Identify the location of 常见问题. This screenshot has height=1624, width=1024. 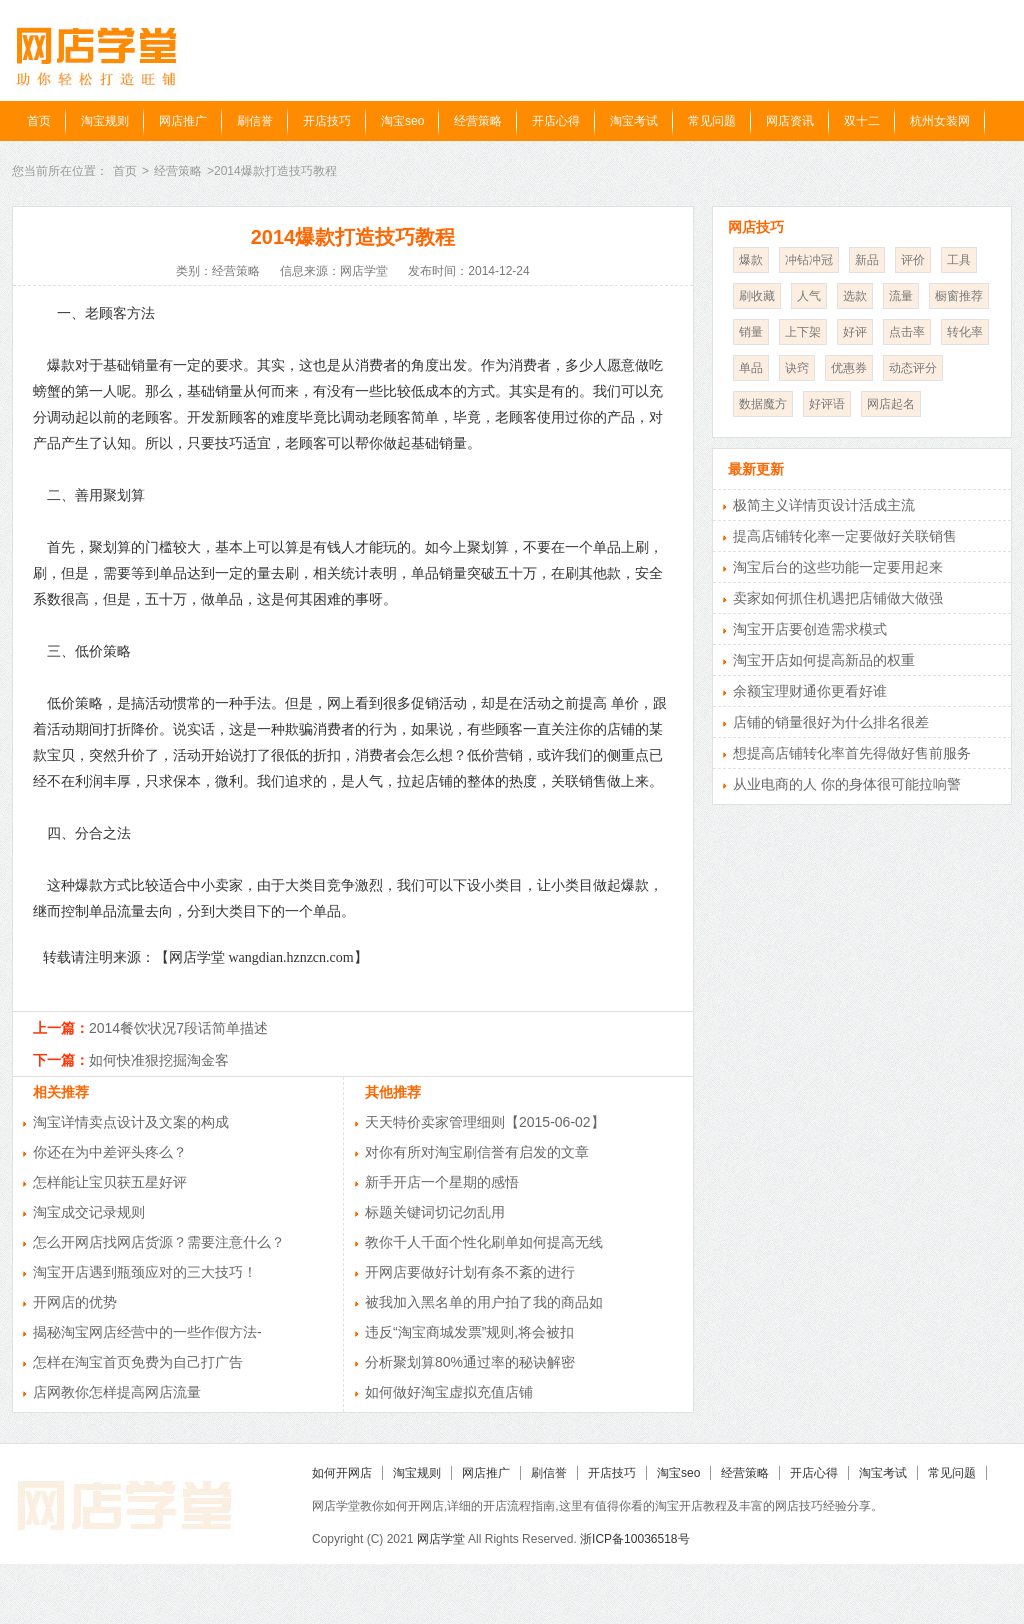
(712, 121).